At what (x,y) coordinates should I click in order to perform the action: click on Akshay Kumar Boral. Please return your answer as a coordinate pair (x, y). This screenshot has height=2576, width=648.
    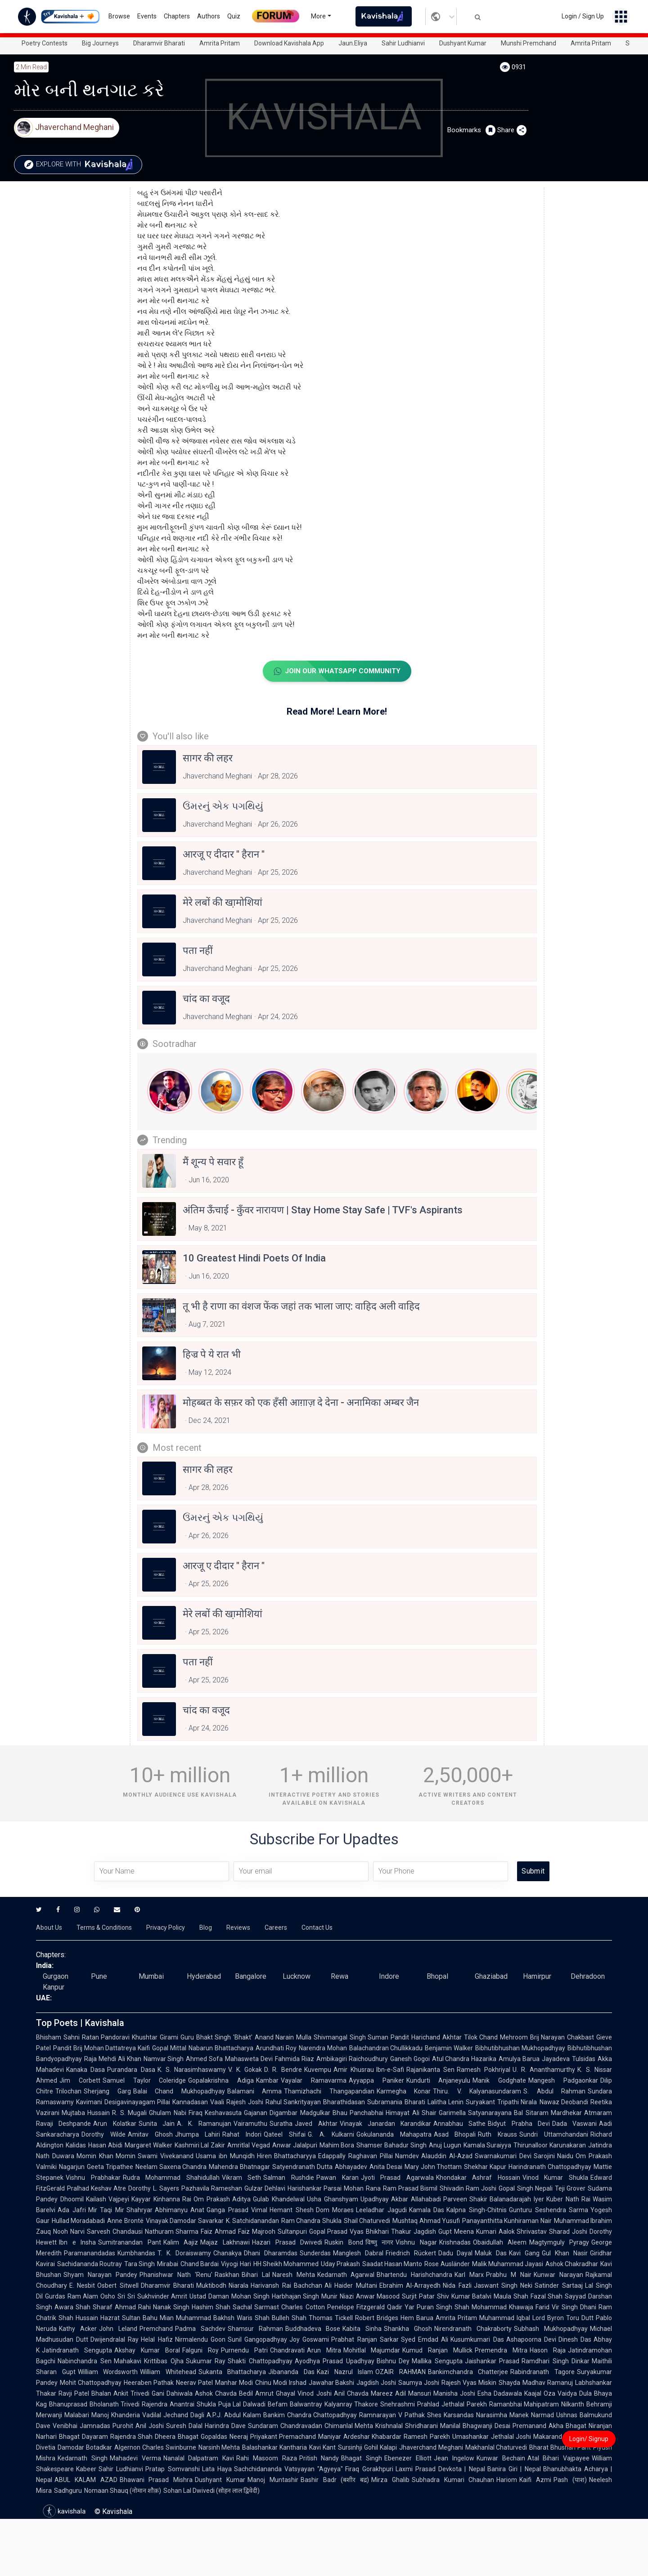
    Looking at the image, I should click on (147, 2350).